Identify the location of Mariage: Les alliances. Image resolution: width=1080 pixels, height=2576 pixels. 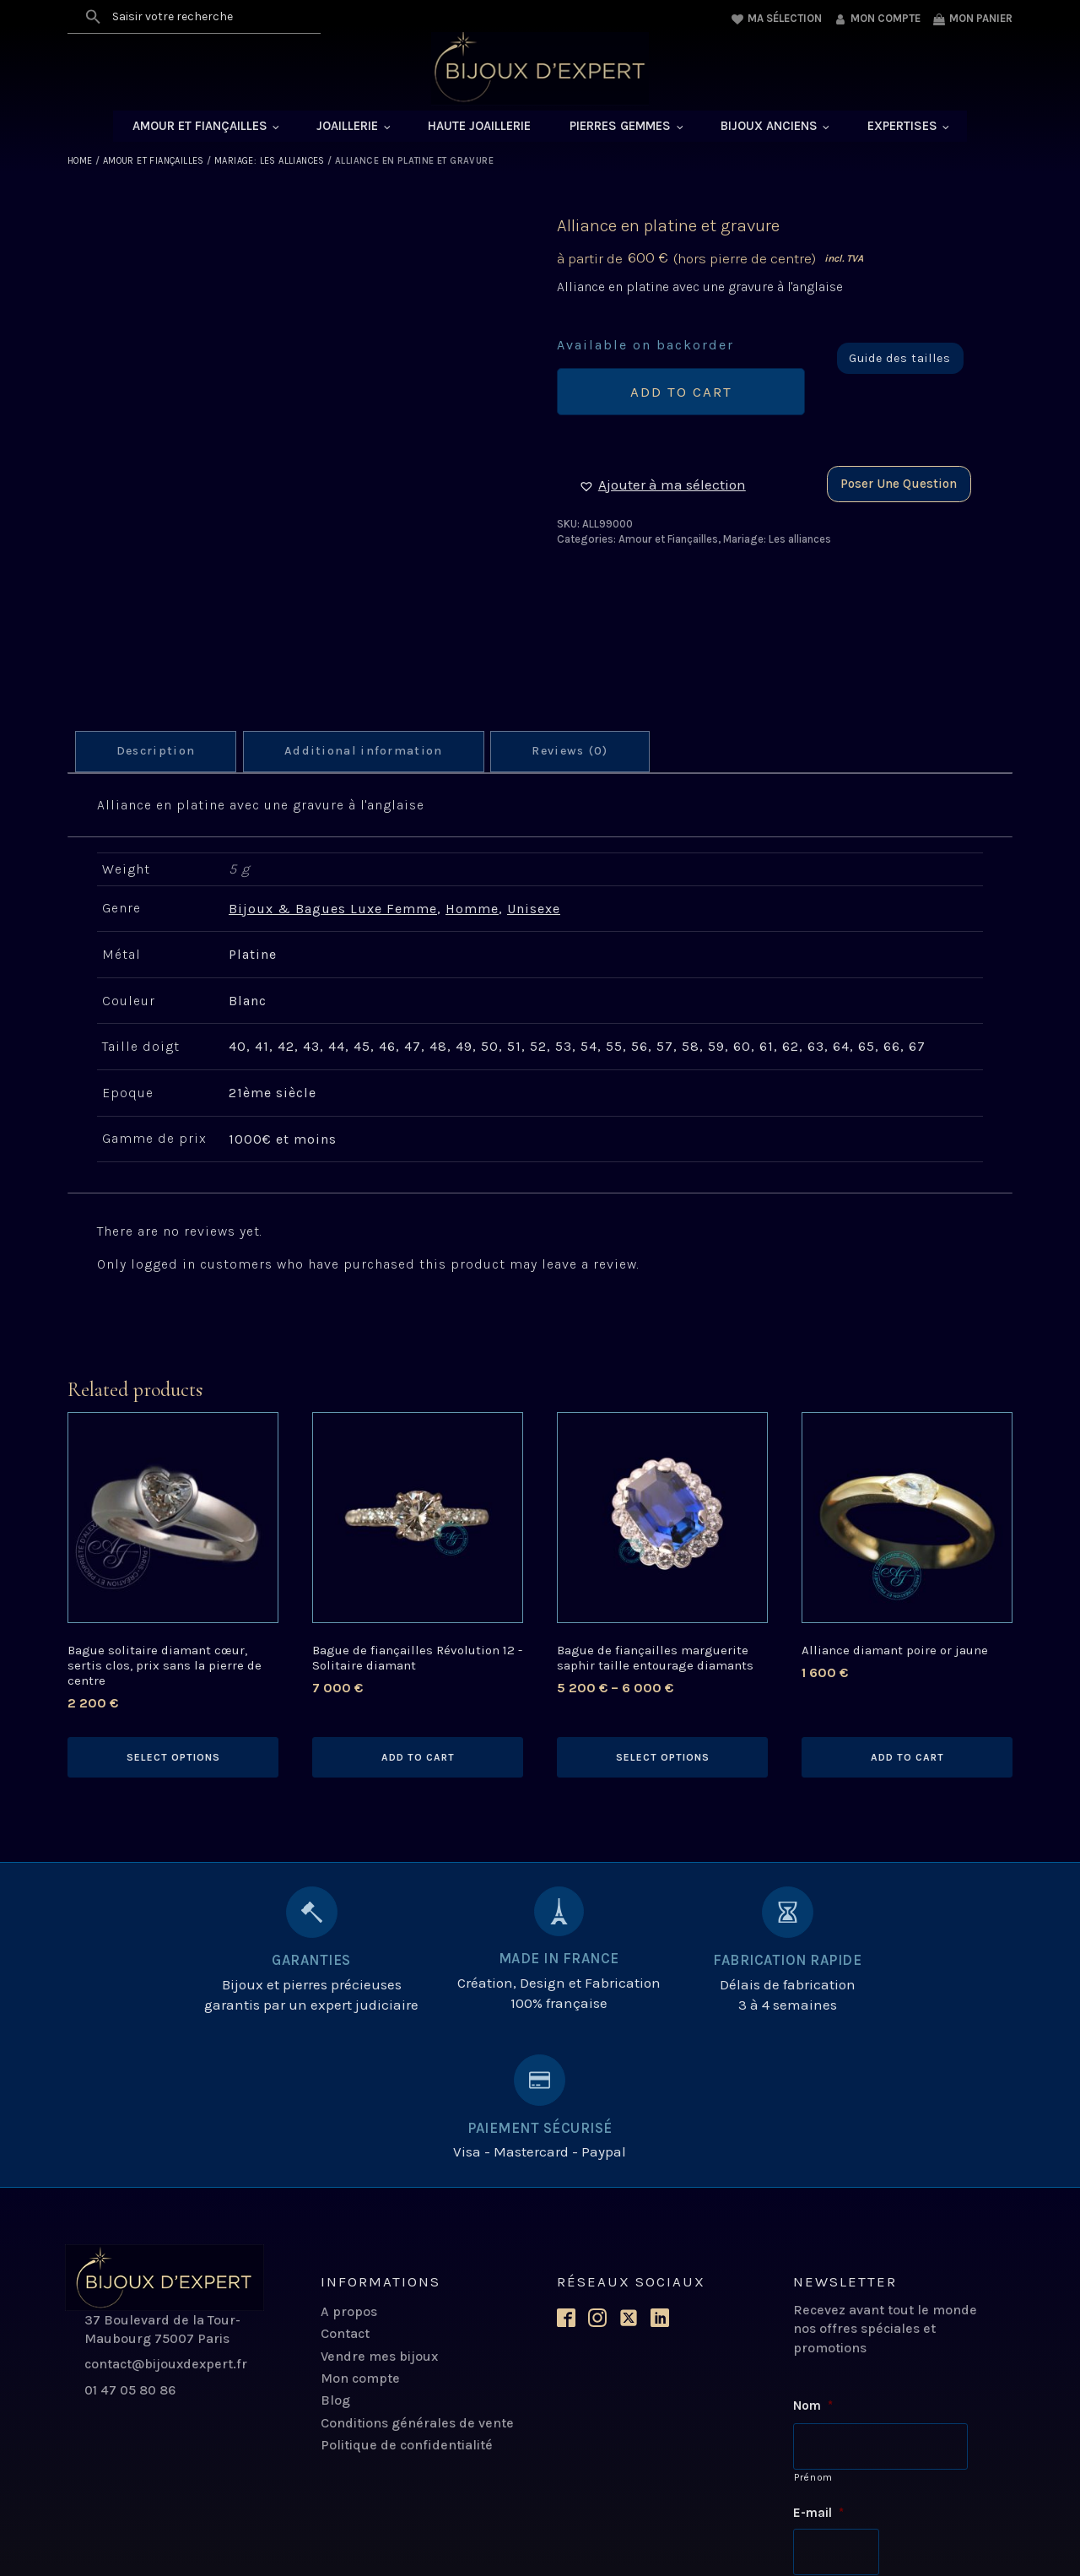
(269, 162).